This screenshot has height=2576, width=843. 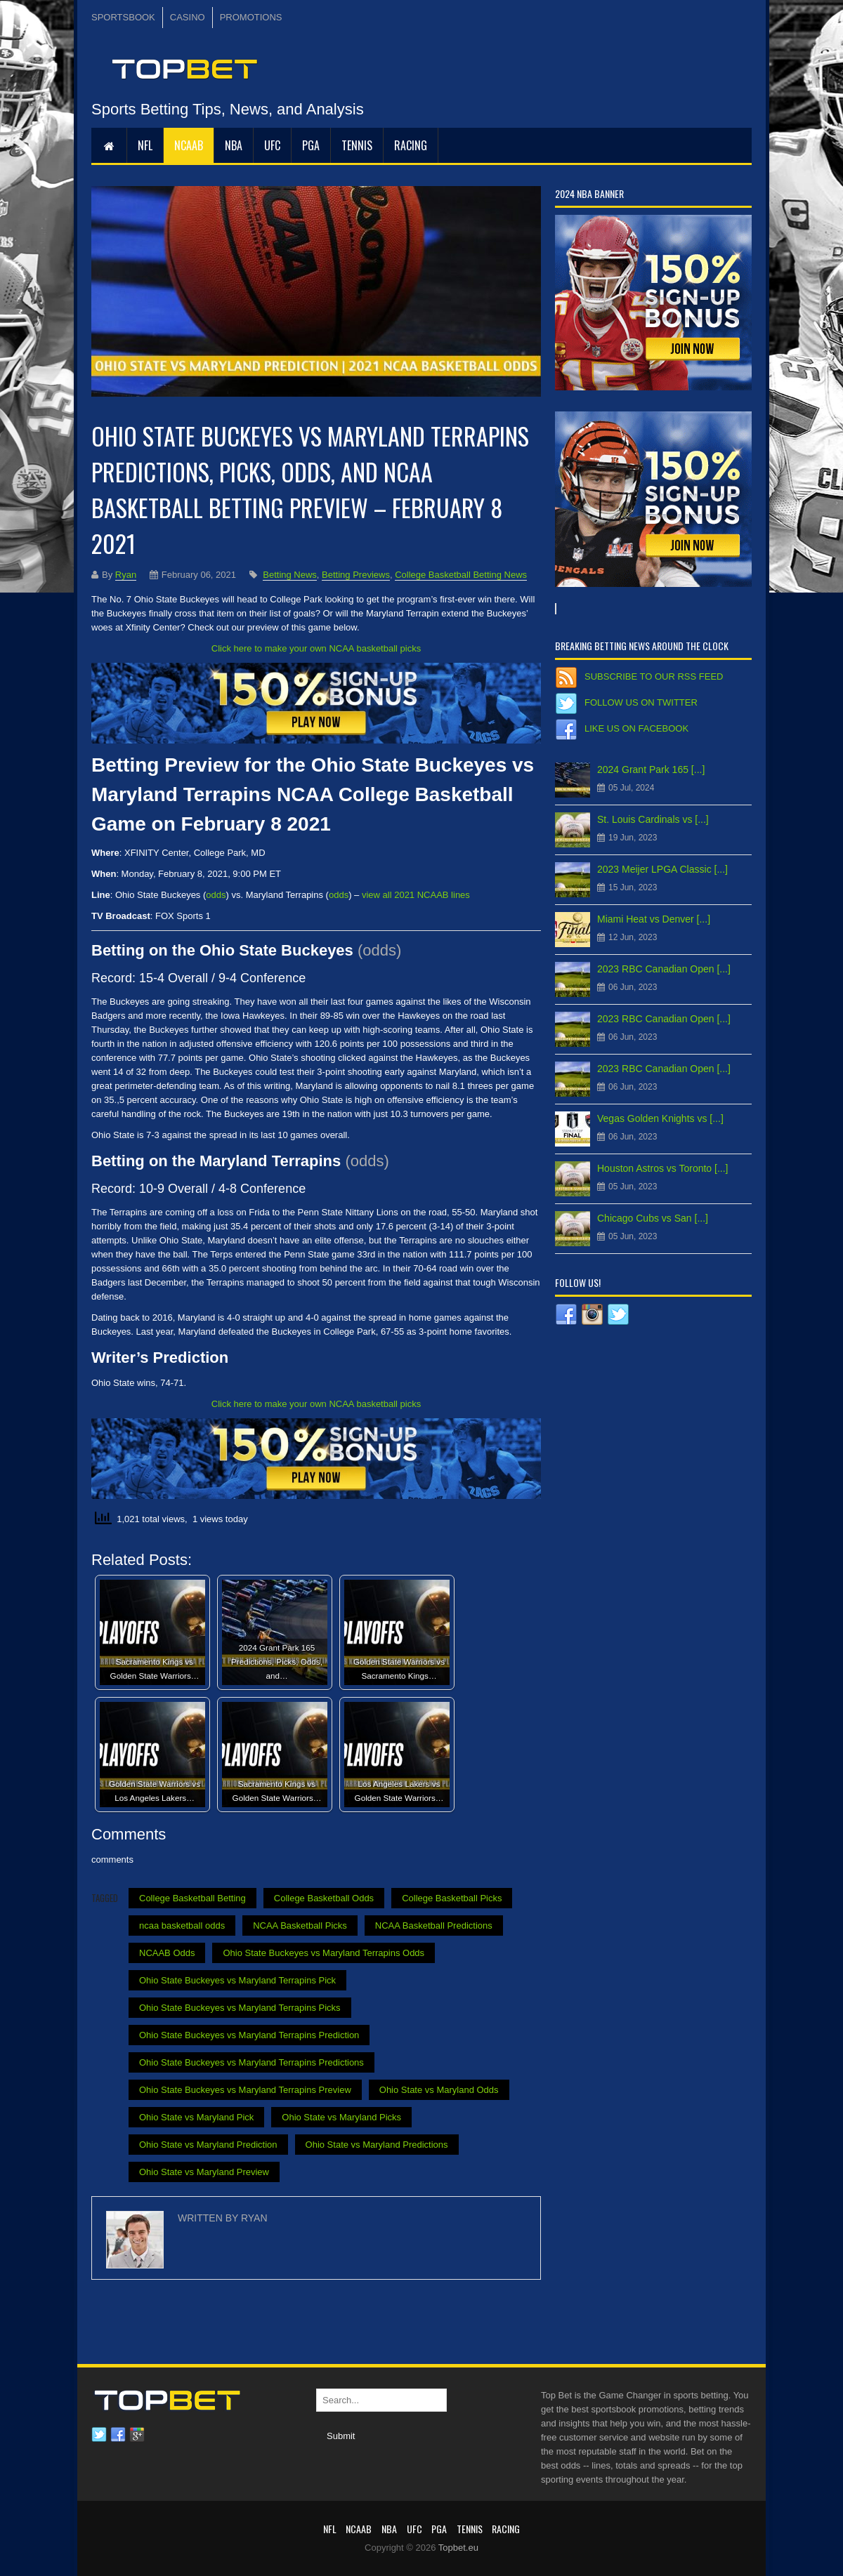 I want to click on PGA, so click(x=311, y=145).